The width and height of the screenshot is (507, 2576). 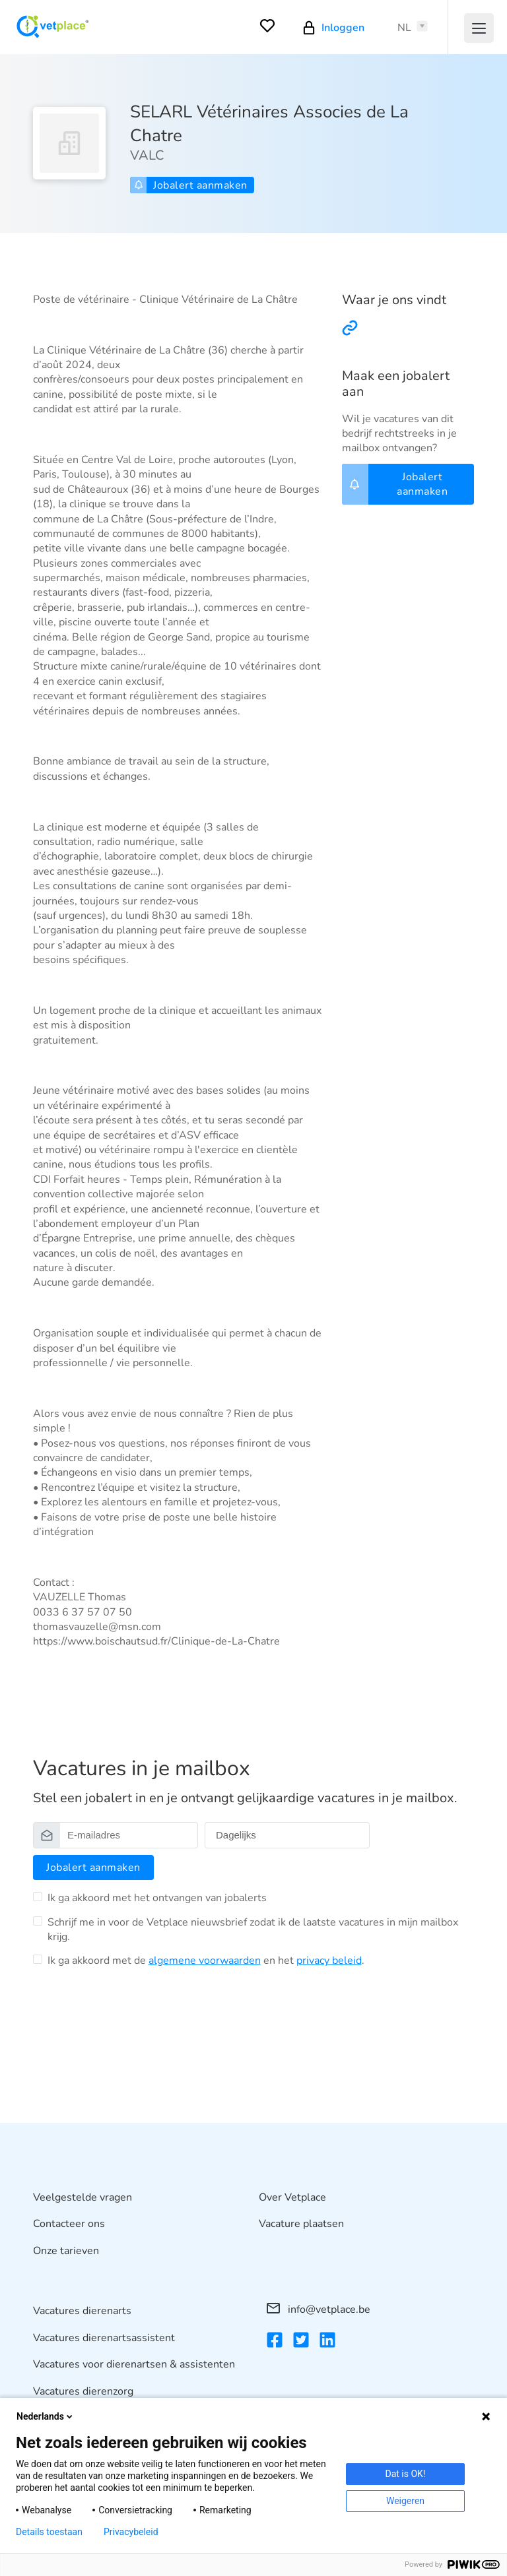 I want to click on Ik ga akkoord met de en het ., so click(x=206, y=1960).